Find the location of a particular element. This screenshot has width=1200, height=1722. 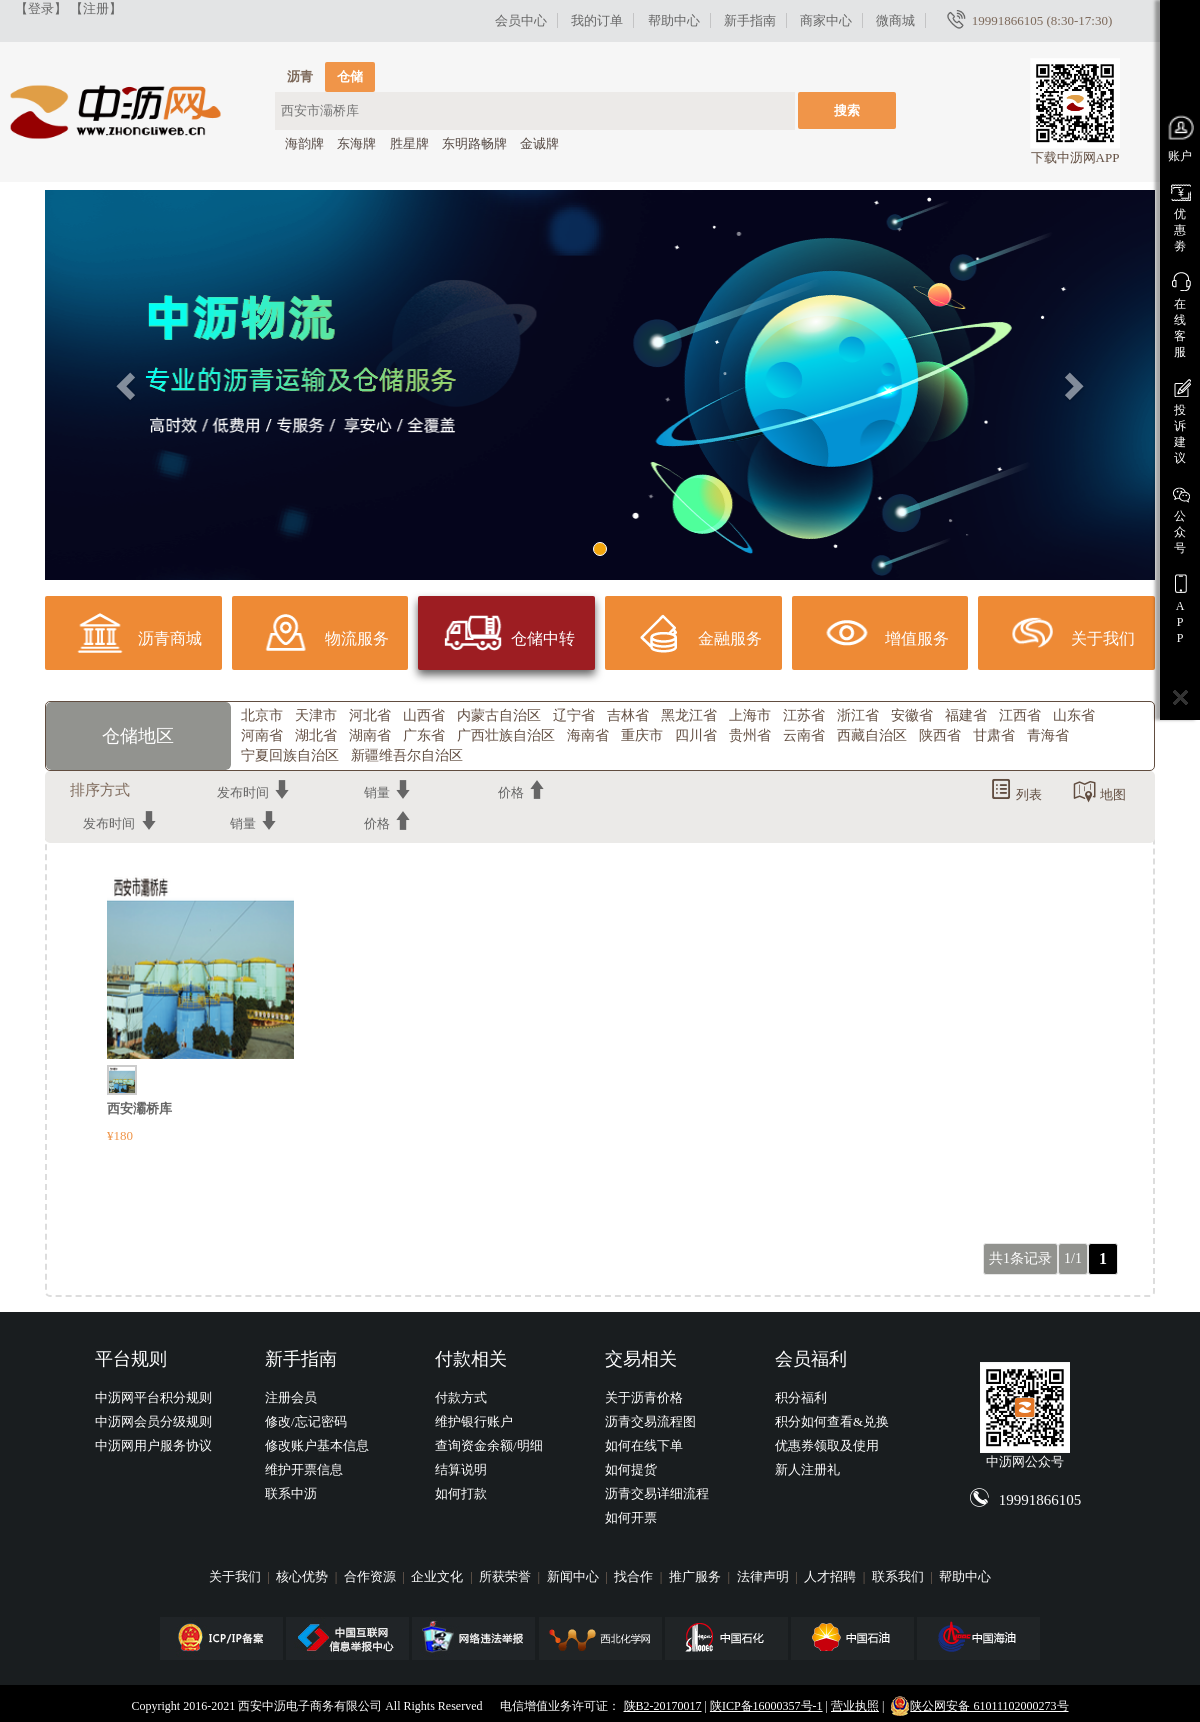

优惠券领取及使用 is located at coordinates (827, 1445).